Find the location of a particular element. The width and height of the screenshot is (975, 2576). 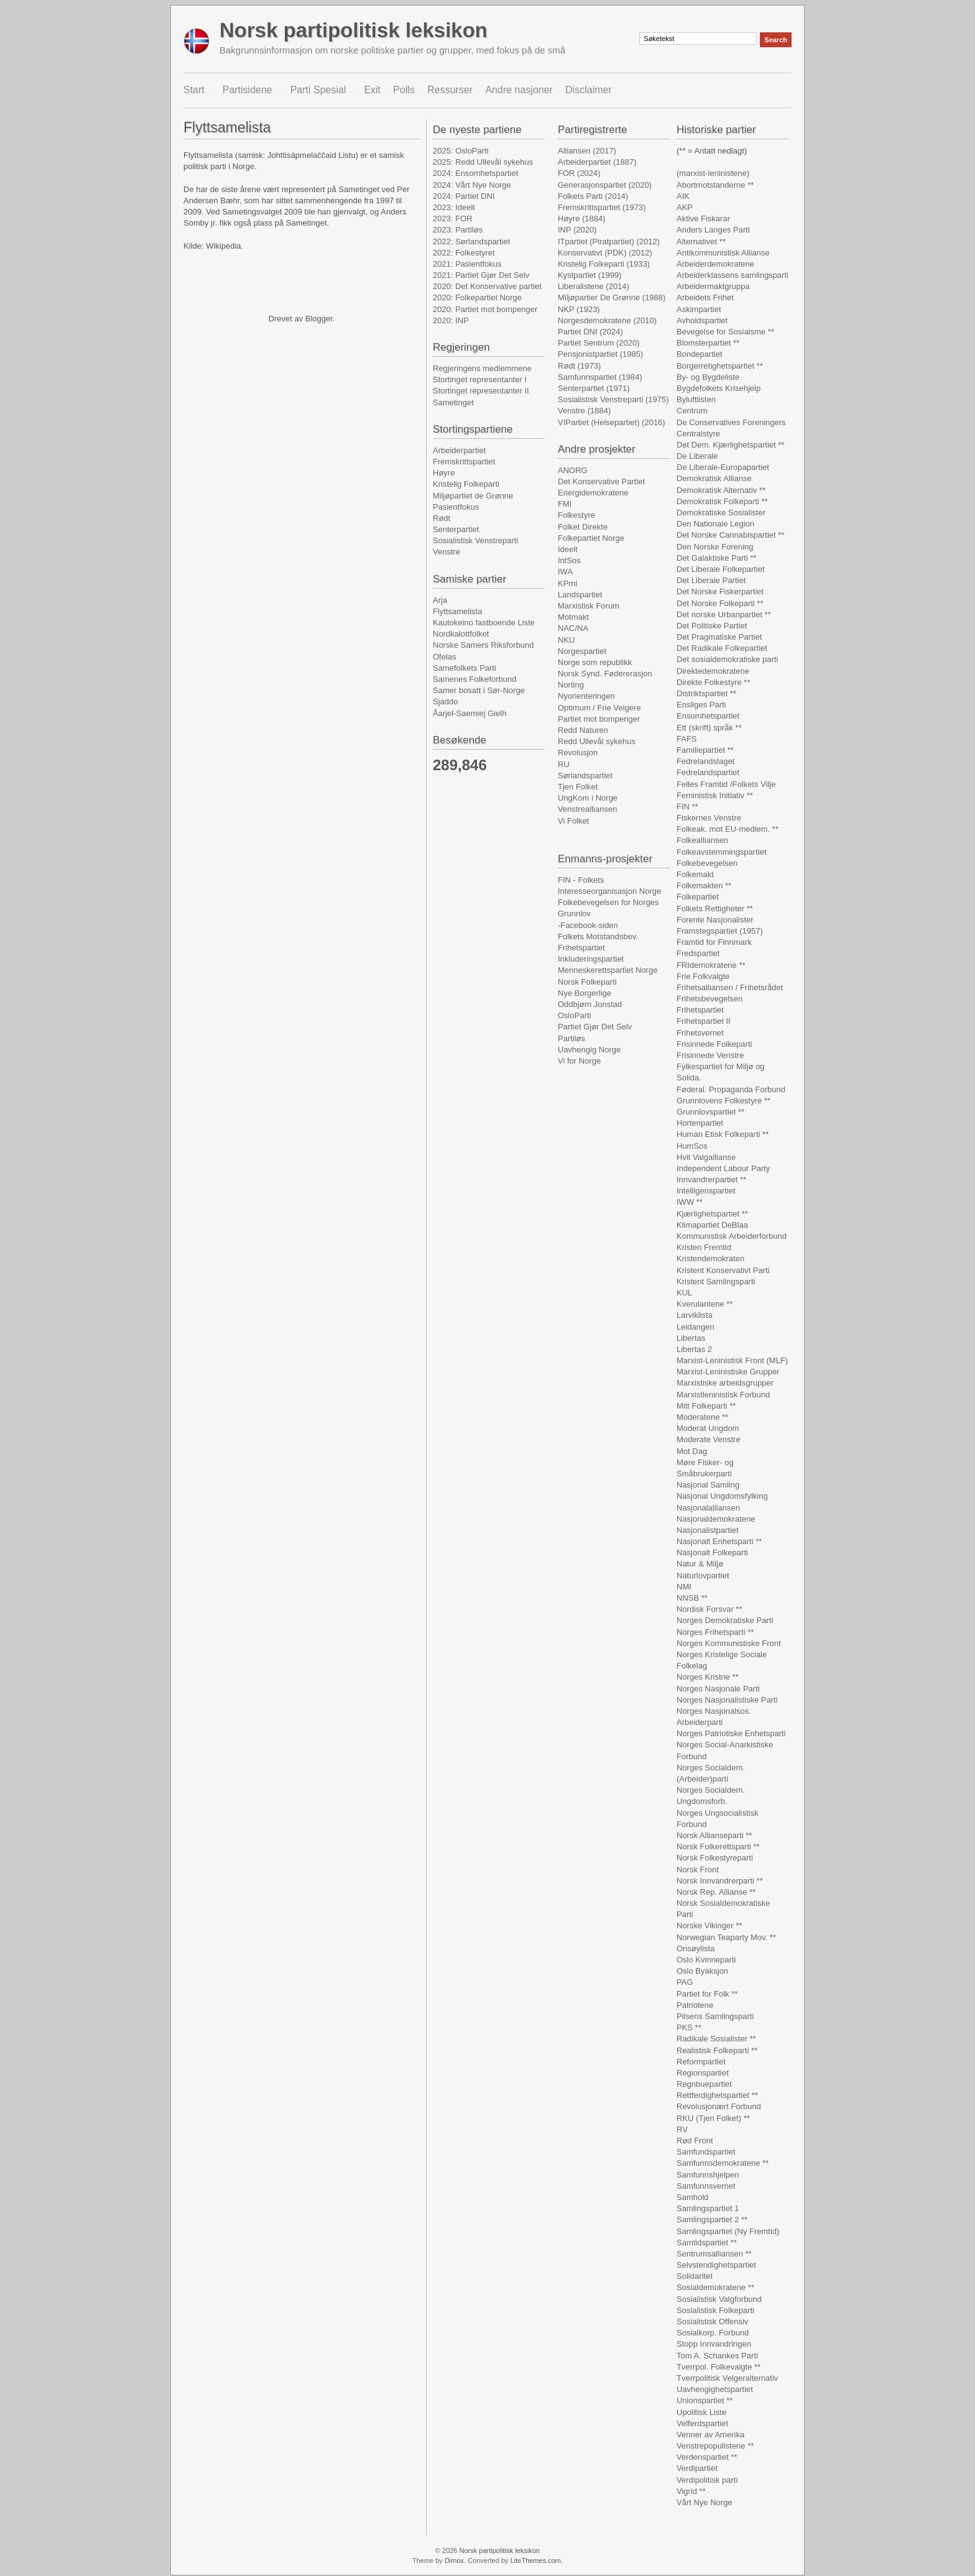

2024: Ensomhetspartiet is located at coordinates (475, 173).